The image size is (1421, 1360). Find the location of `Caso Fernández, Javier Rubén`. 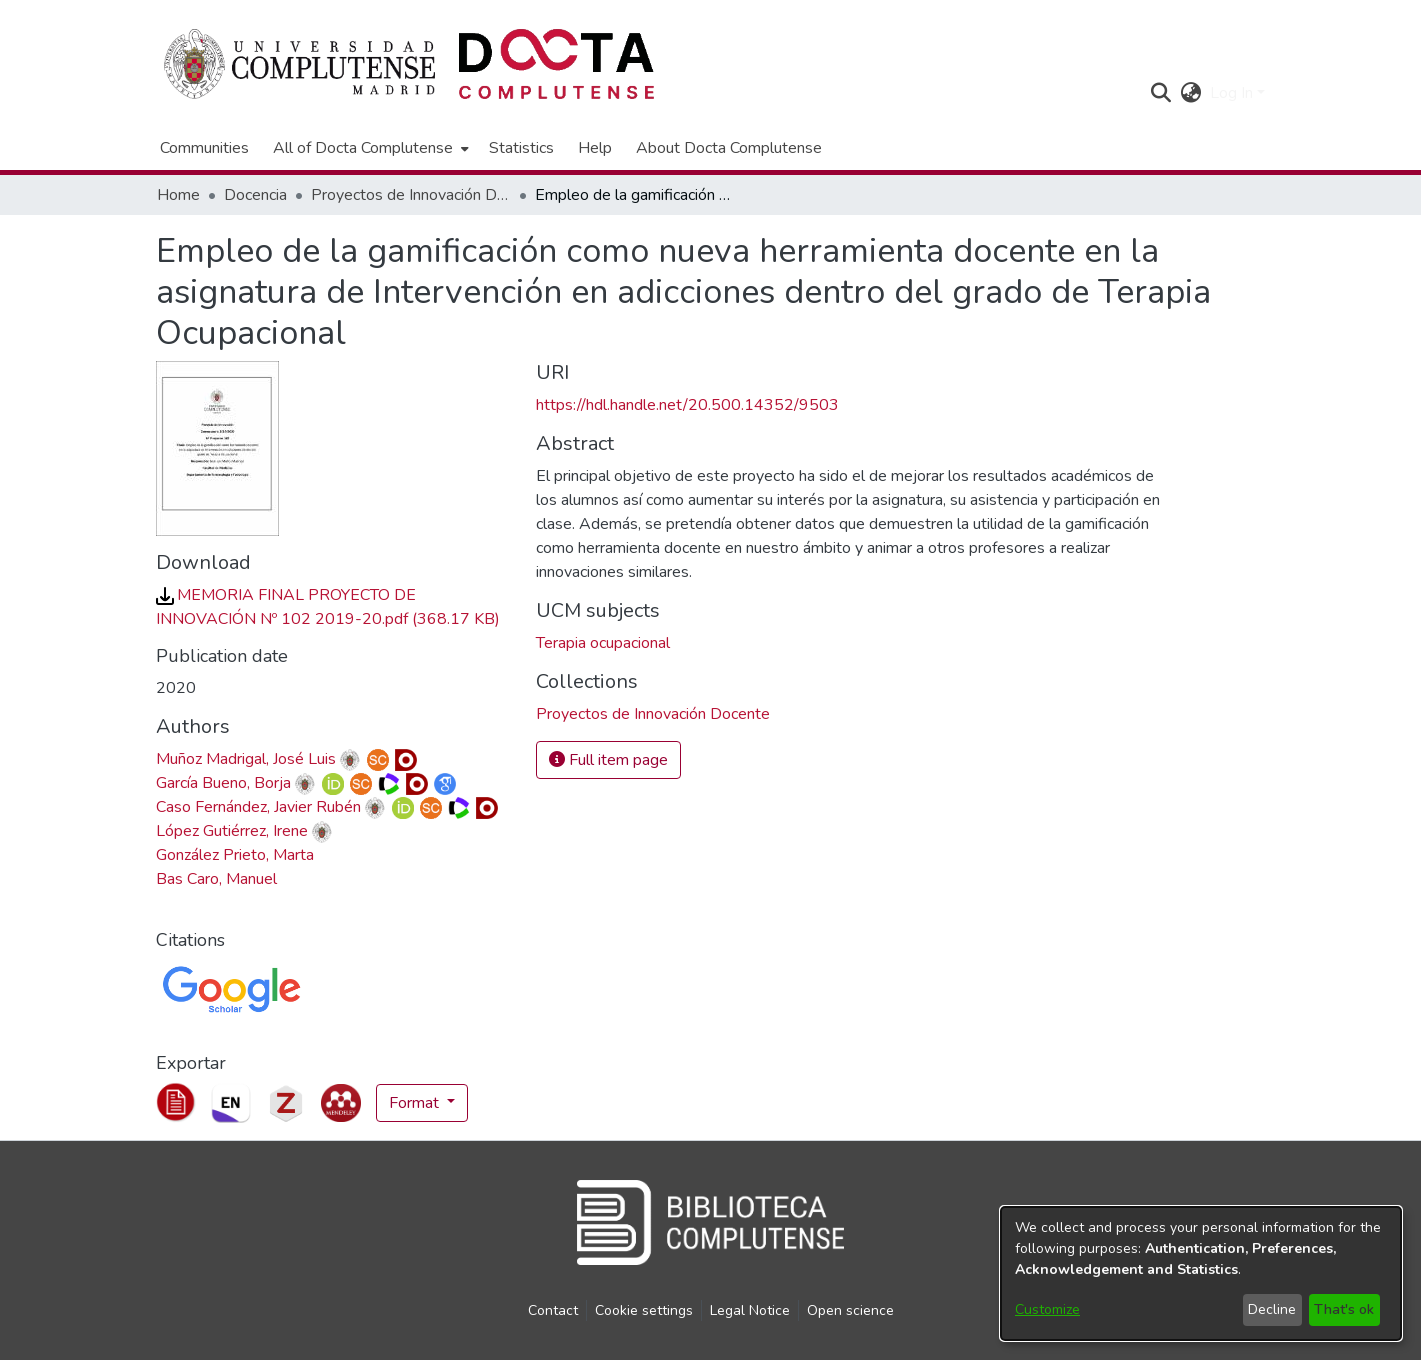

Caso Fernández, Javier Rubén is located at coordinates (258, 807).